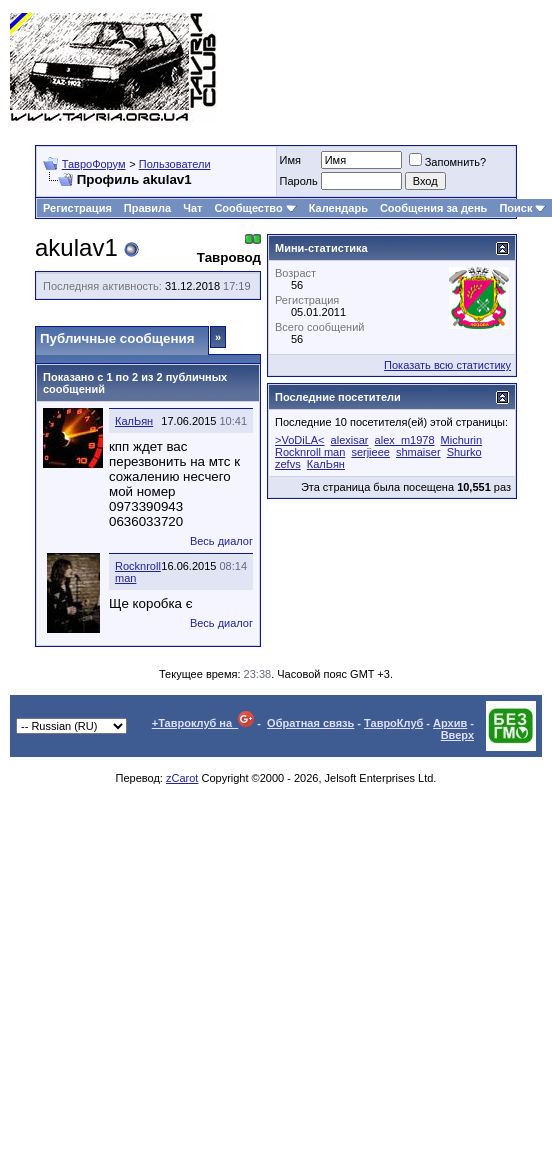 The height and width of the screenshot is (1157, 552). I want to click on ТавроФорум, so click(94, 164).